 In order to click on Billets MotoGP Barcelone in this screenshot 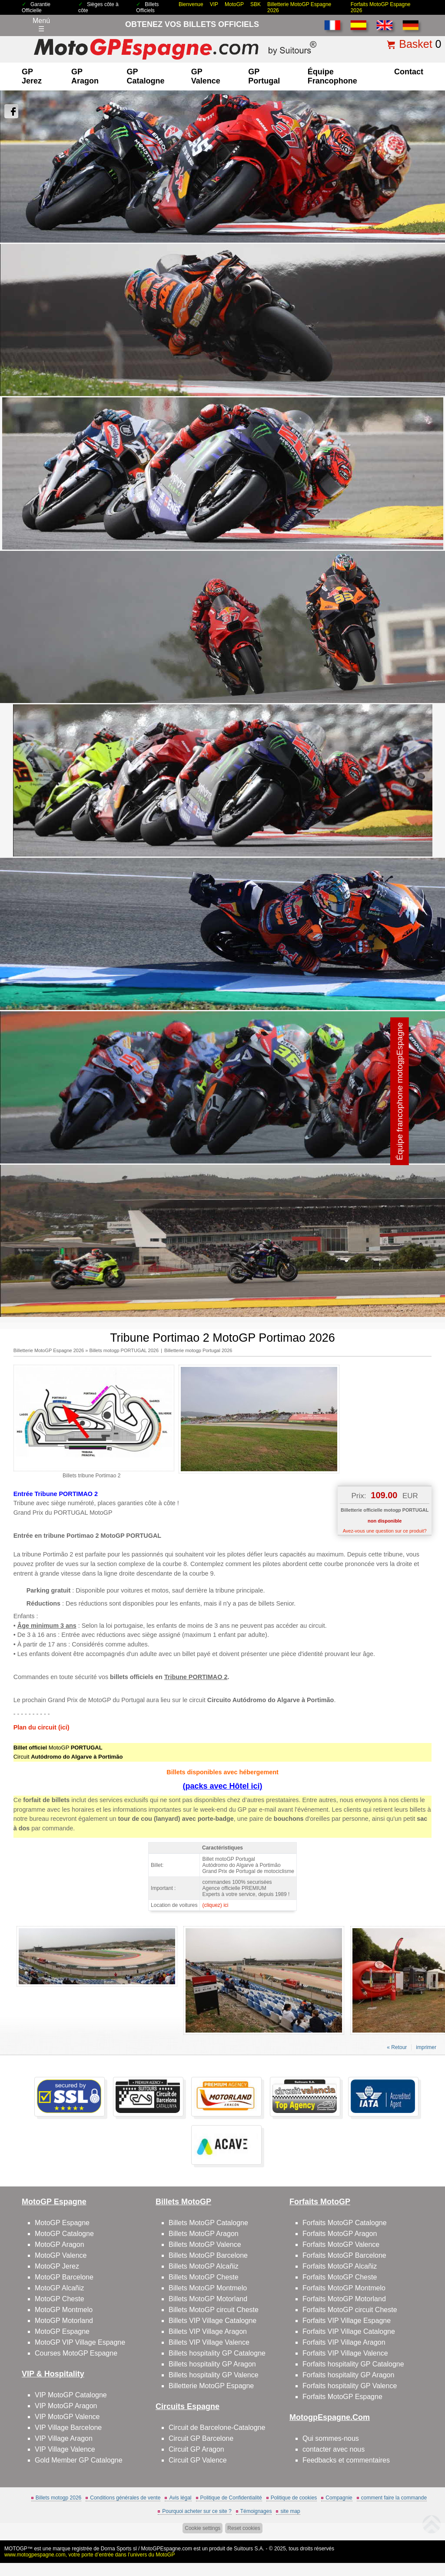, I will do `click(208, 2255)`.